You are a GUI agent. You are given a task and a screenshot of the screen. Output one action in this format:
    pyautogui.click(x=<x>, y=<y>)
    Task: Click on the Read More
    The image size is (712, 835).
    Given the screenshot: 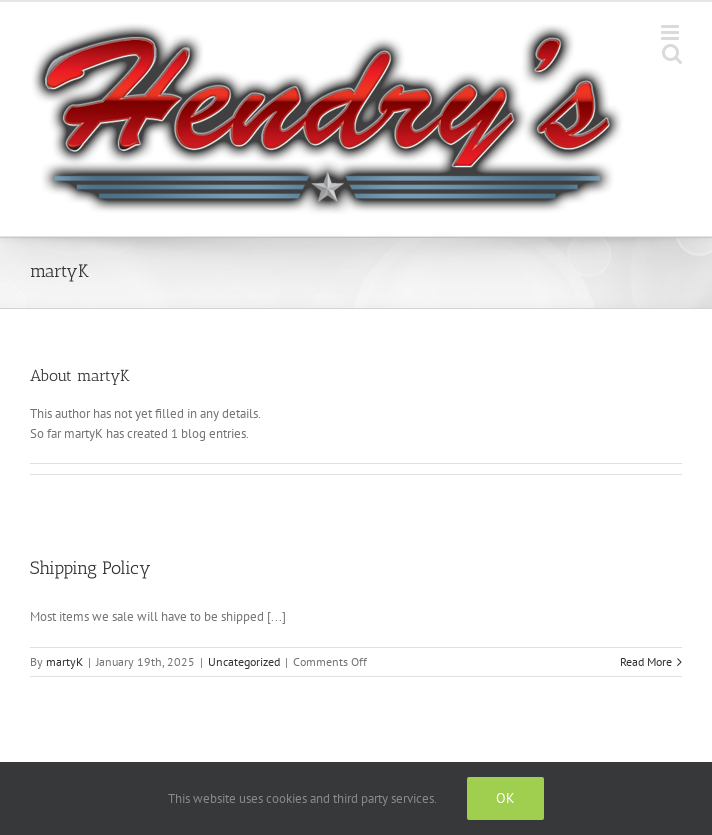 What is the action you would take?
    pyautogui.click(x=646, y=661)
    